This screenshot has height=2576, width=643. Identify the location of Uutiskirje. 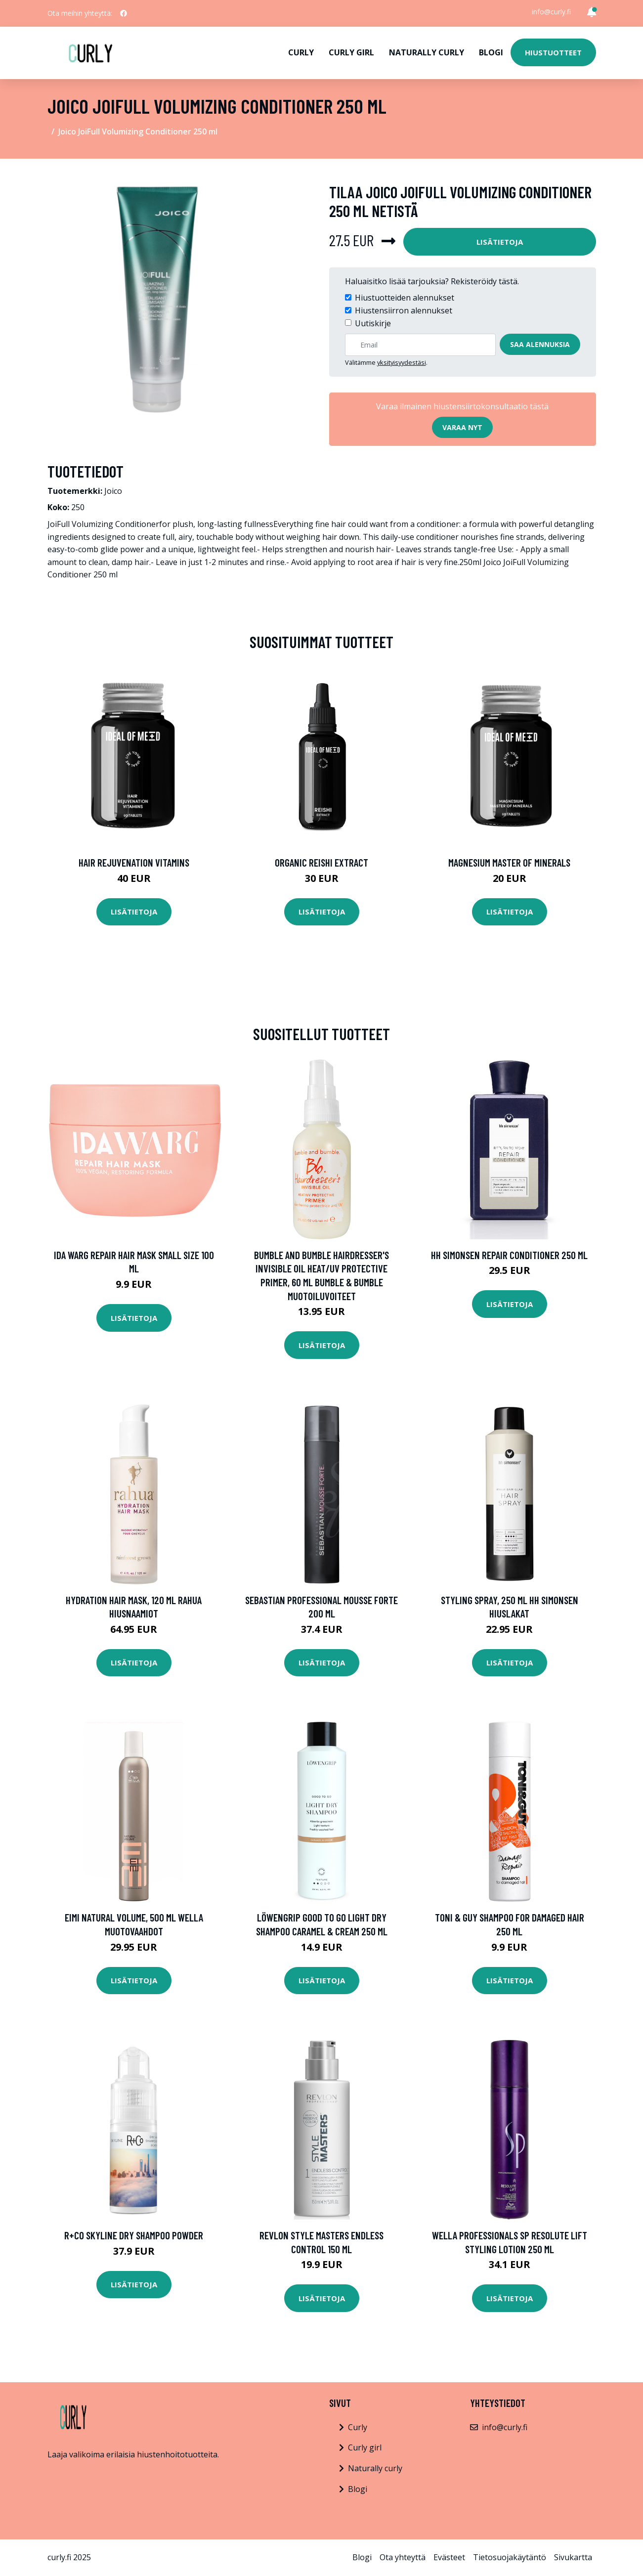
(373, 323).